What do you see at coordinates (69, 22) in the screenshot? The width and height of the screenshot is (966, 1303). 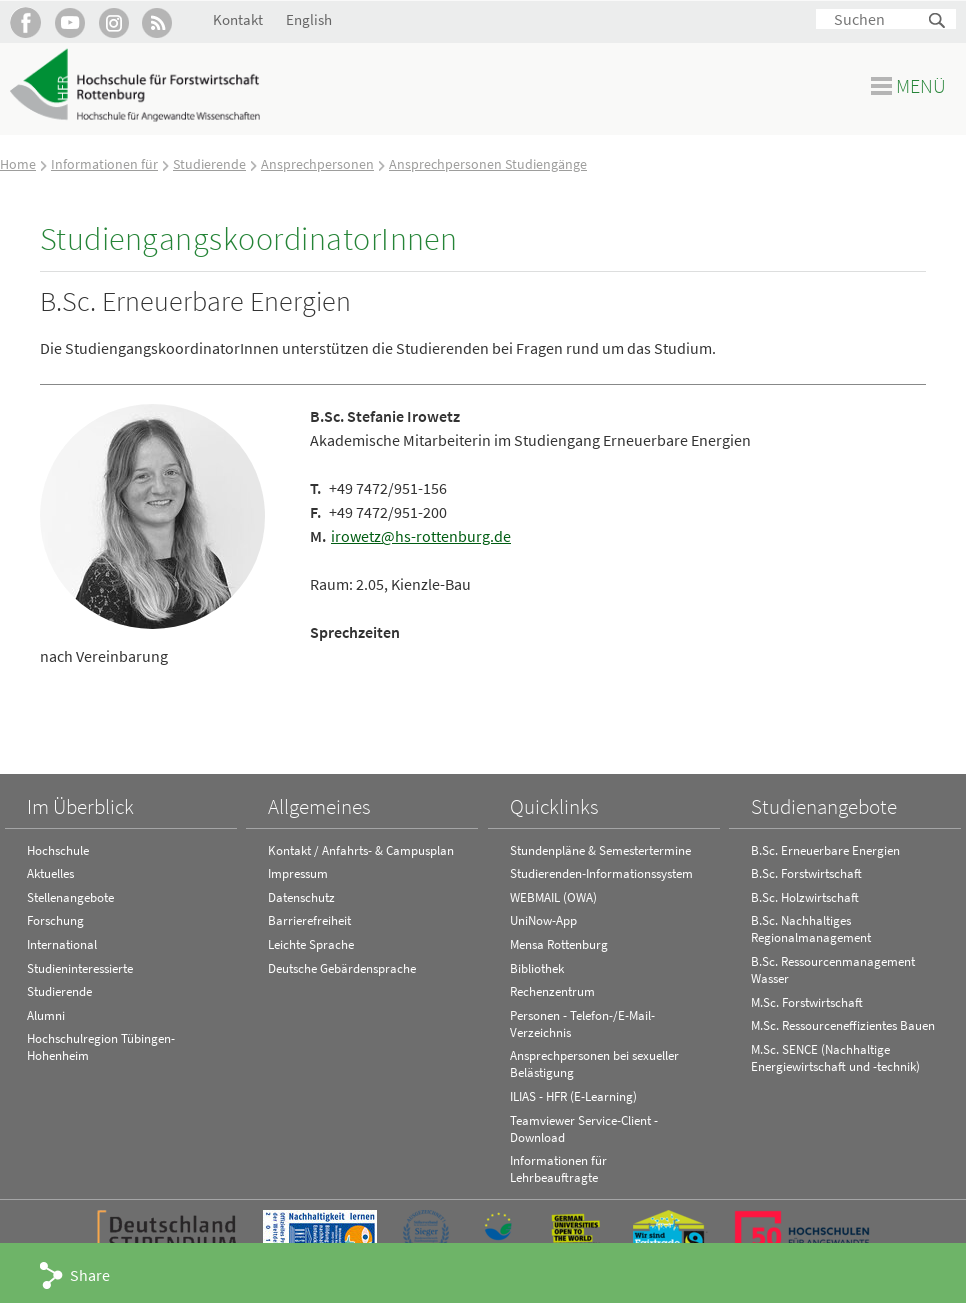 I see `Hochschule Rottenburg auf YouTube` at bounding box center [69, 22].